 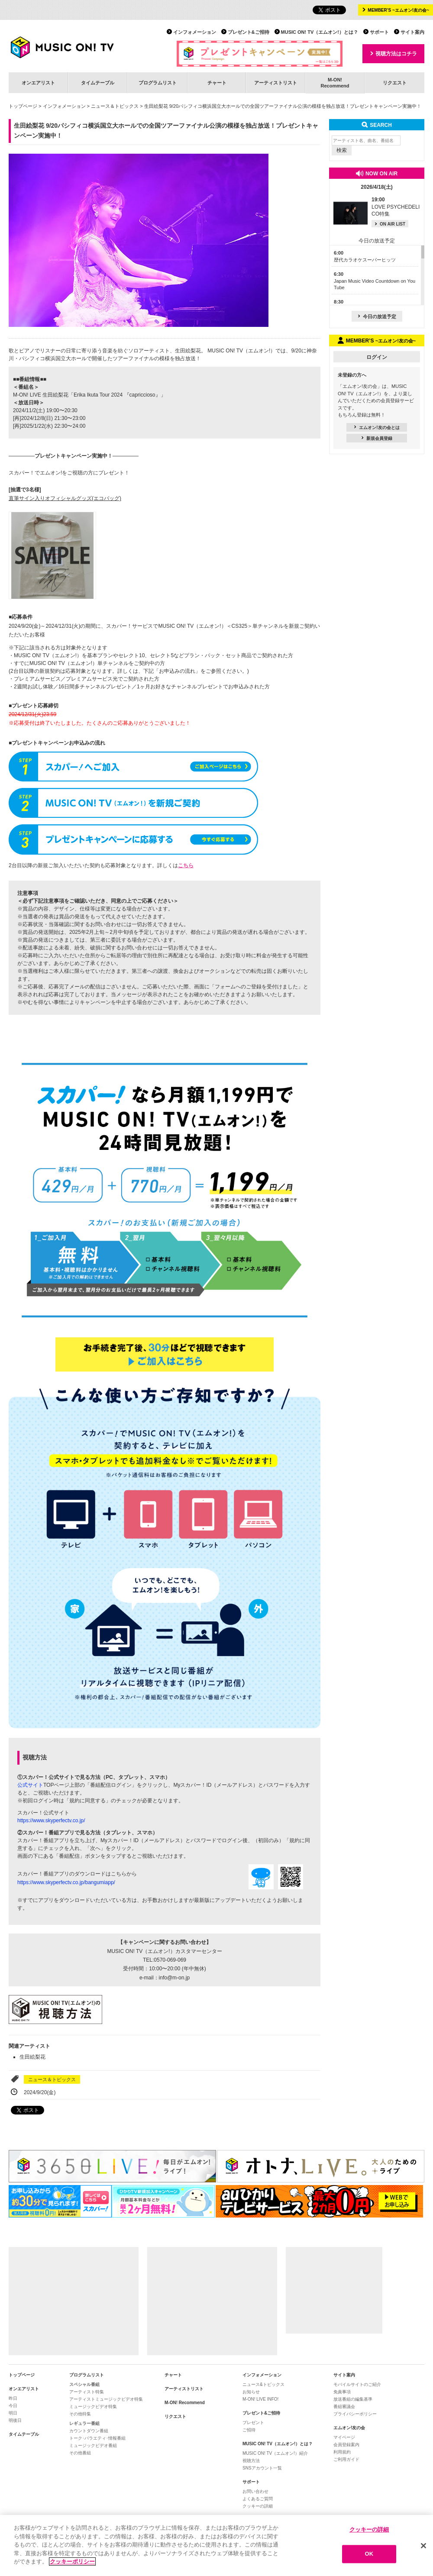 What do you see at coordinates (275, 2453) in the screenshot?
I see `MUSIC ON! TV（エムオン!）紹介` at bounding box center [275, 2453].